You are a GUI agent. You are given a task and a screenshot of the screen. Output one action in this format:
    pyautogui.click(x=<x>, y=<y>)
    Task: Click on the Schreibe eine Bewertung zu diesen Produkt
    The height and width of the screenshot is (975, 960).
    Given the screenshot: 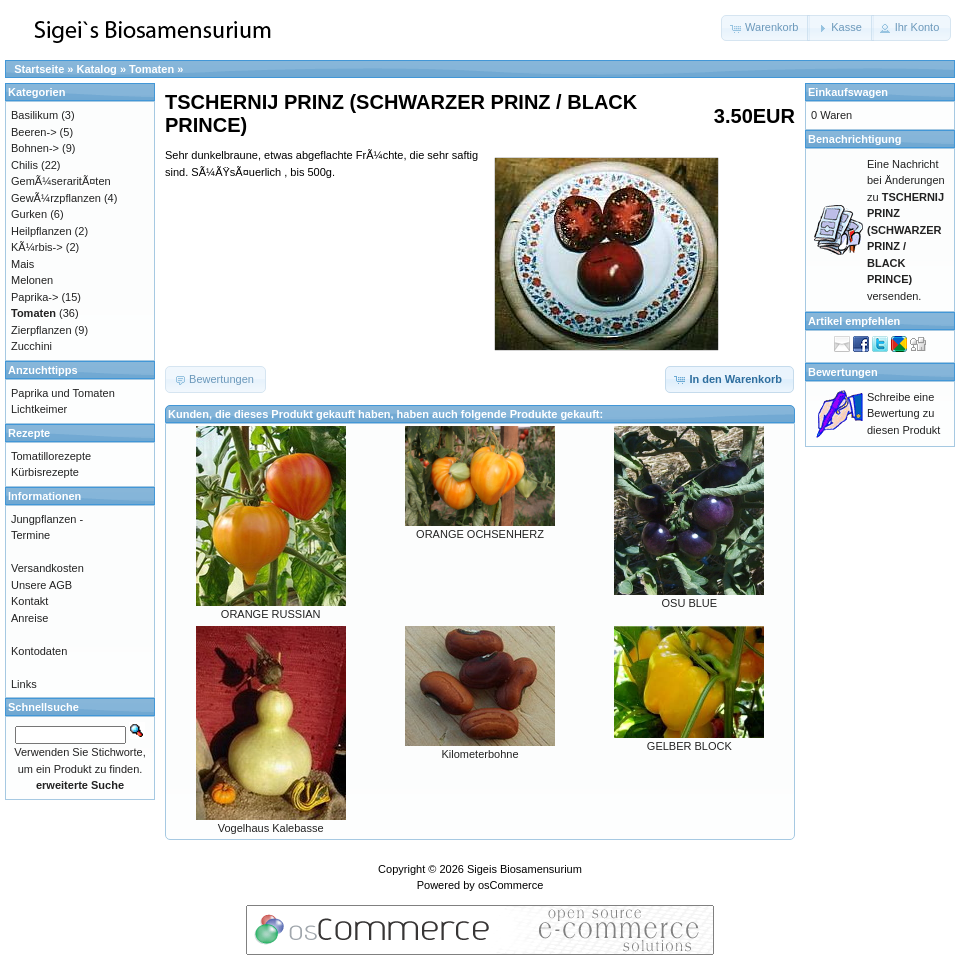 What is the action you would take?
    pyautogui.click(x=903, y=413)
    